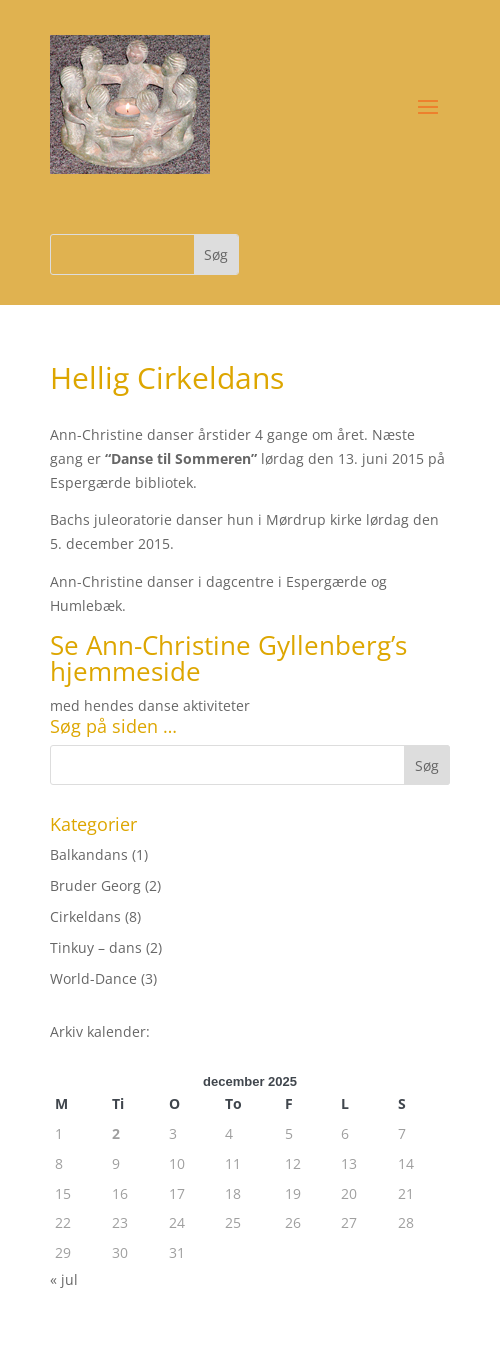  Describe the element at coordinates (64, 1279) in the screenshot. I see `« jul` at that location.